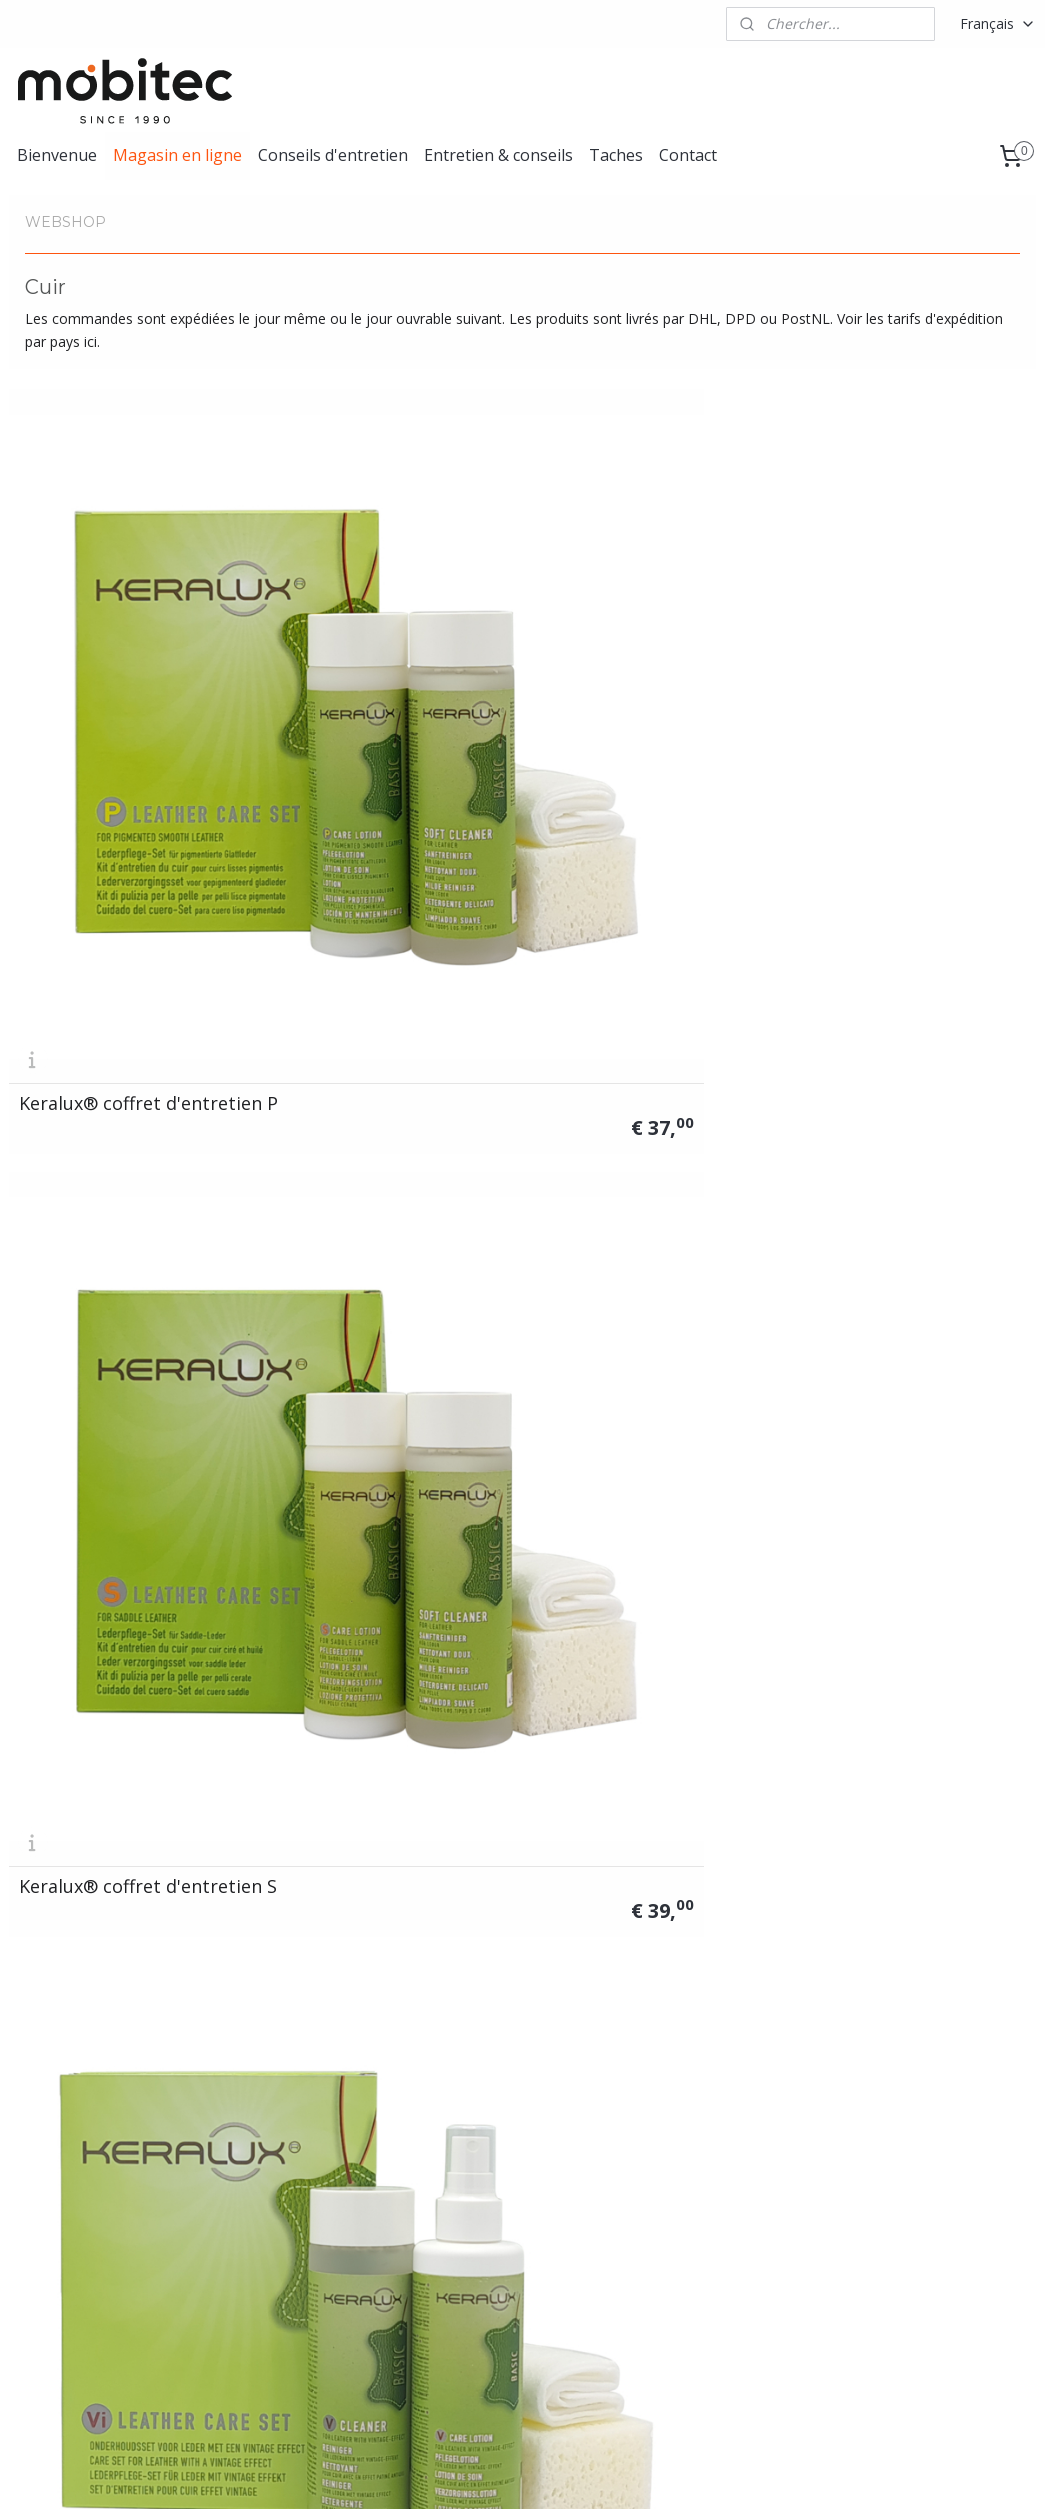 The image size is (1045, 2509). Describe the element at coordinates (888, 1305) in the screenshot. I see `Keralux® nettoyant intensif` at that location.